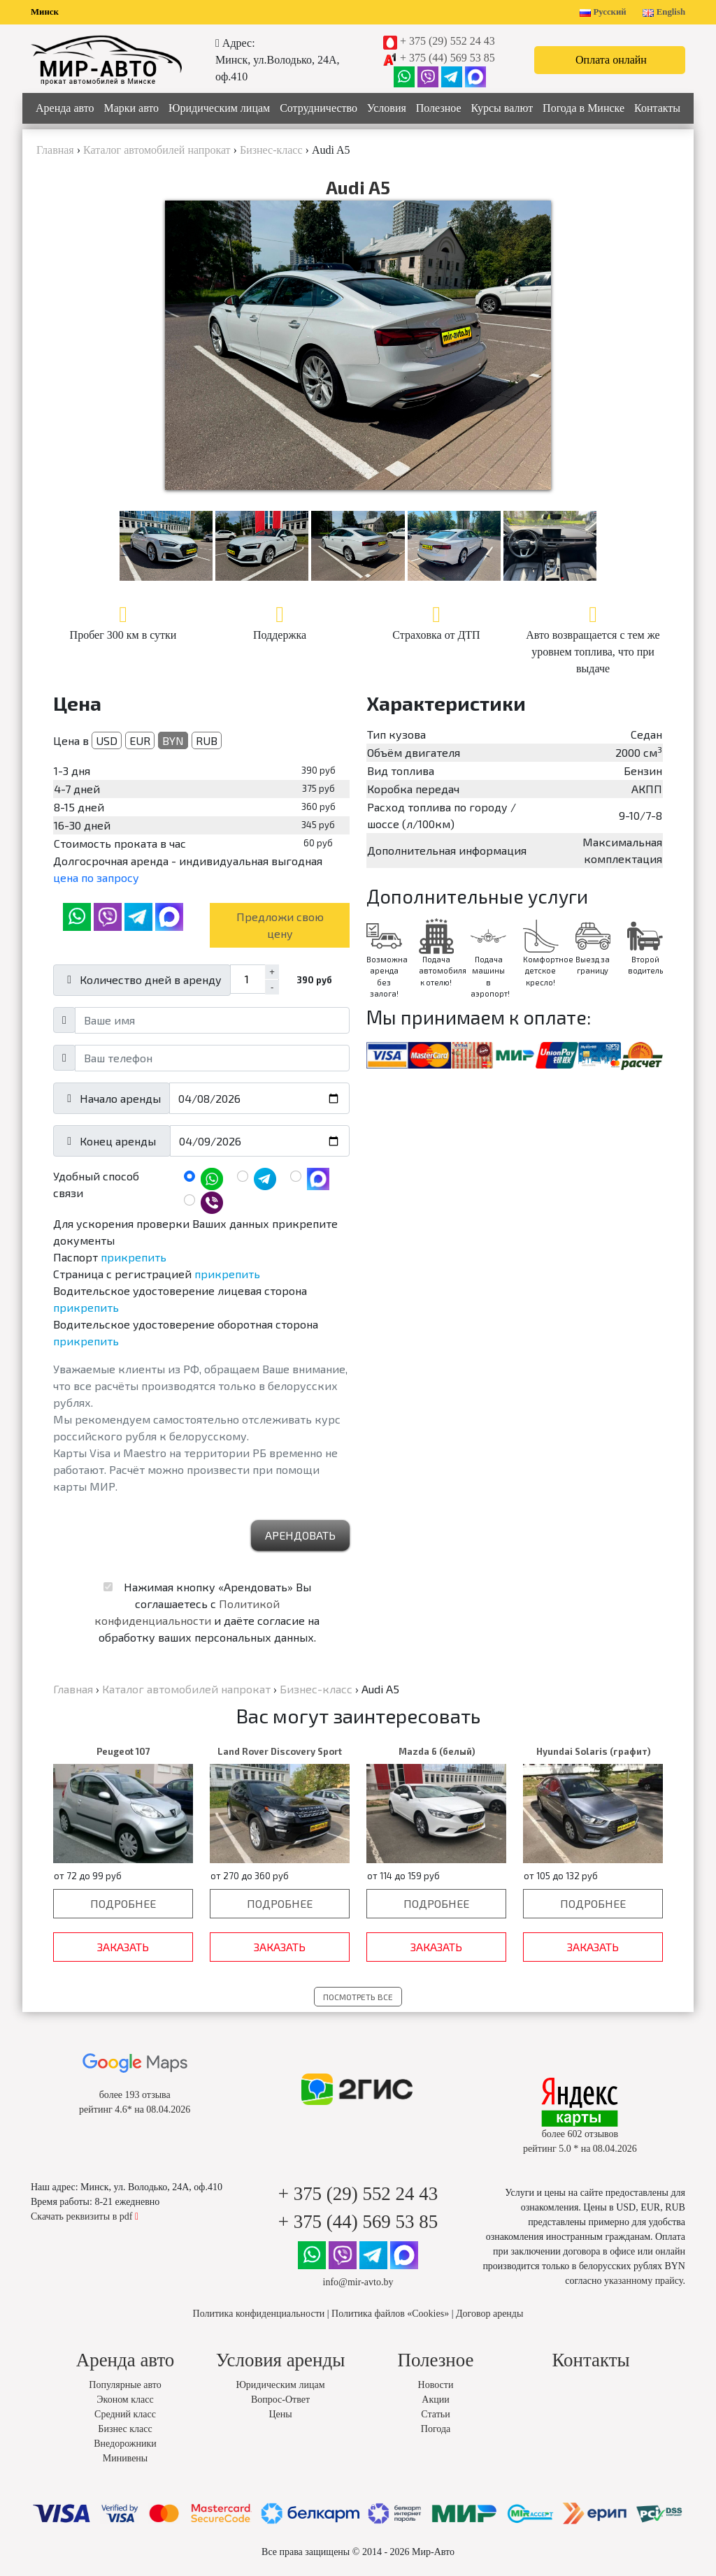 This screenshot has height=2576, width=716. I want to click on info@mir-avto.by, so click(358, 2282).